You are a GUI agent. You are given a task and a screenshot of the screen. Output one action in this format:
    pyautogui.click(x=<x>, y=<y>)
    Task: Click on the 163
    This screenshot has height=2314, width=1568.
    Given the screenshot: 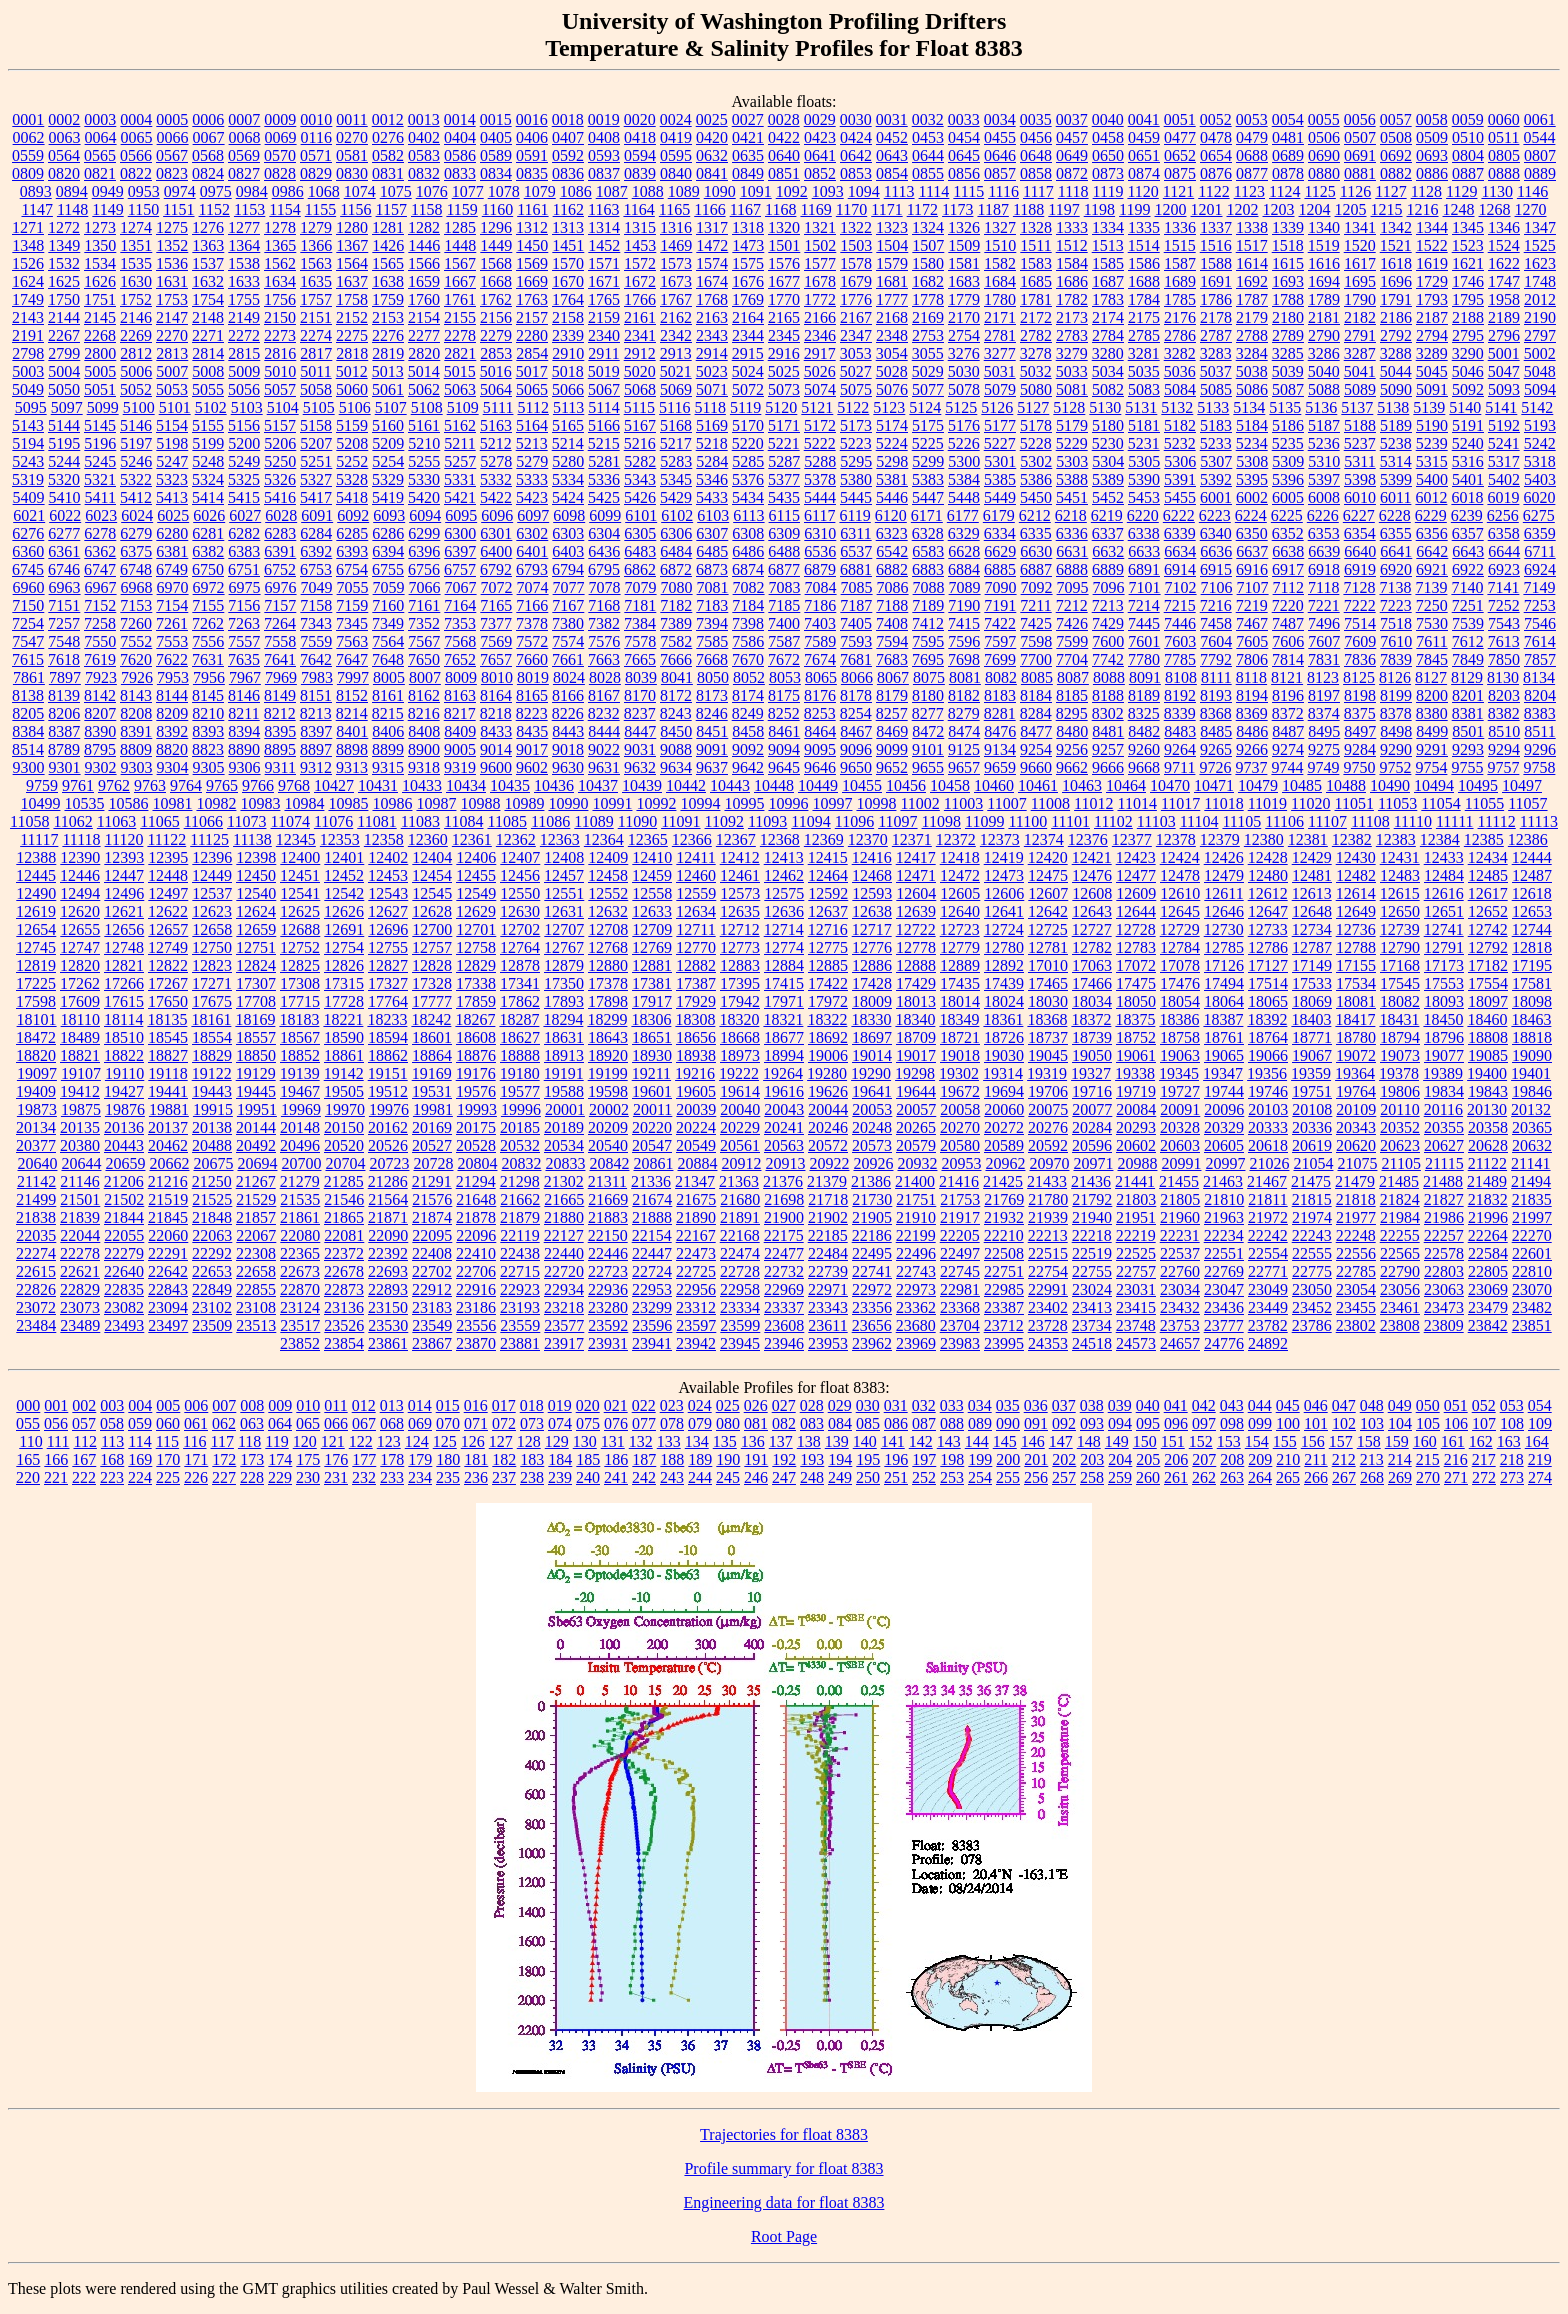 What is the action you would take?
    pyautogui.click(x=1509, y=1441)
    